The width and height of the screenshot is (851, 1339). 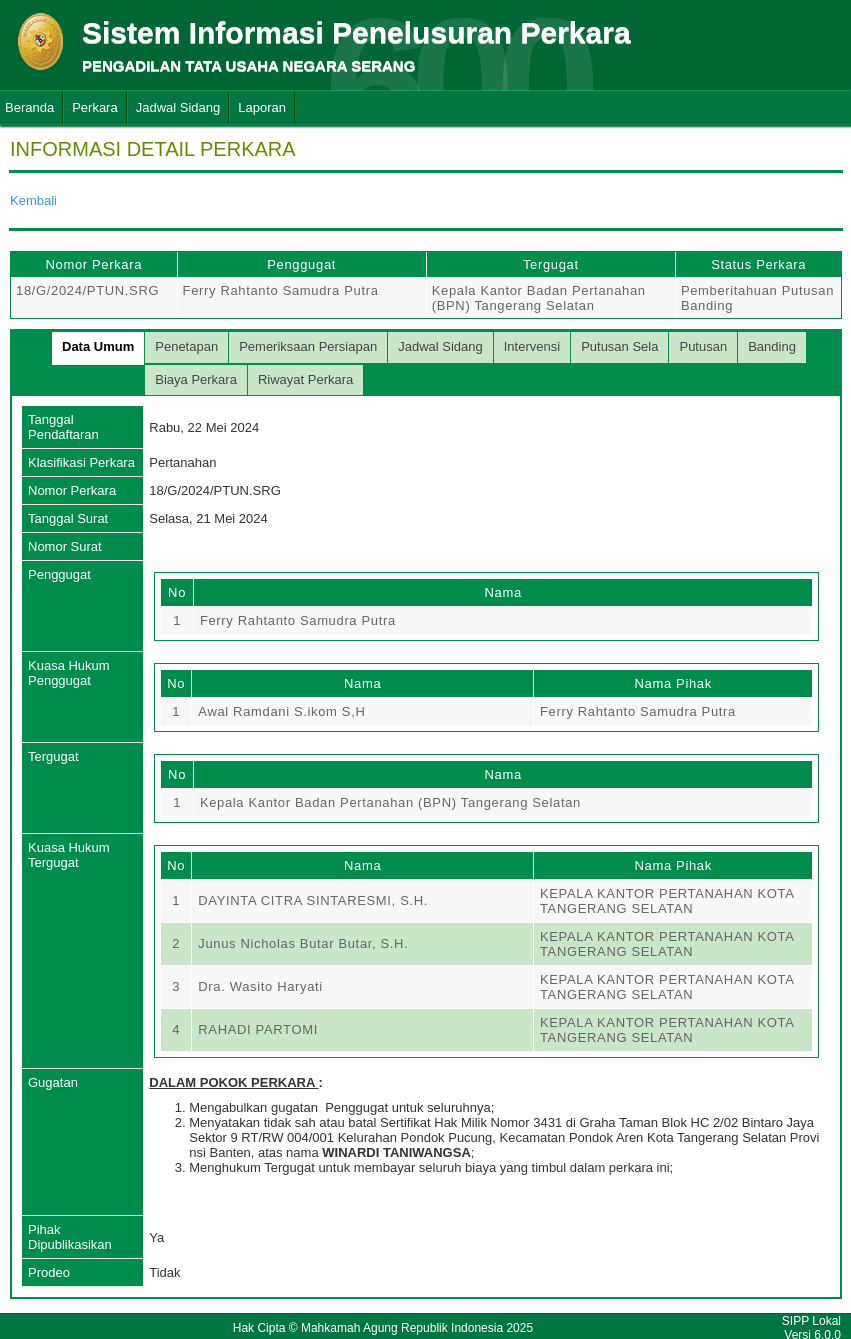 What do you see at coordinates (33, 200) in the screenshot?
I see `Kembali` at bounding box center [33, 200].